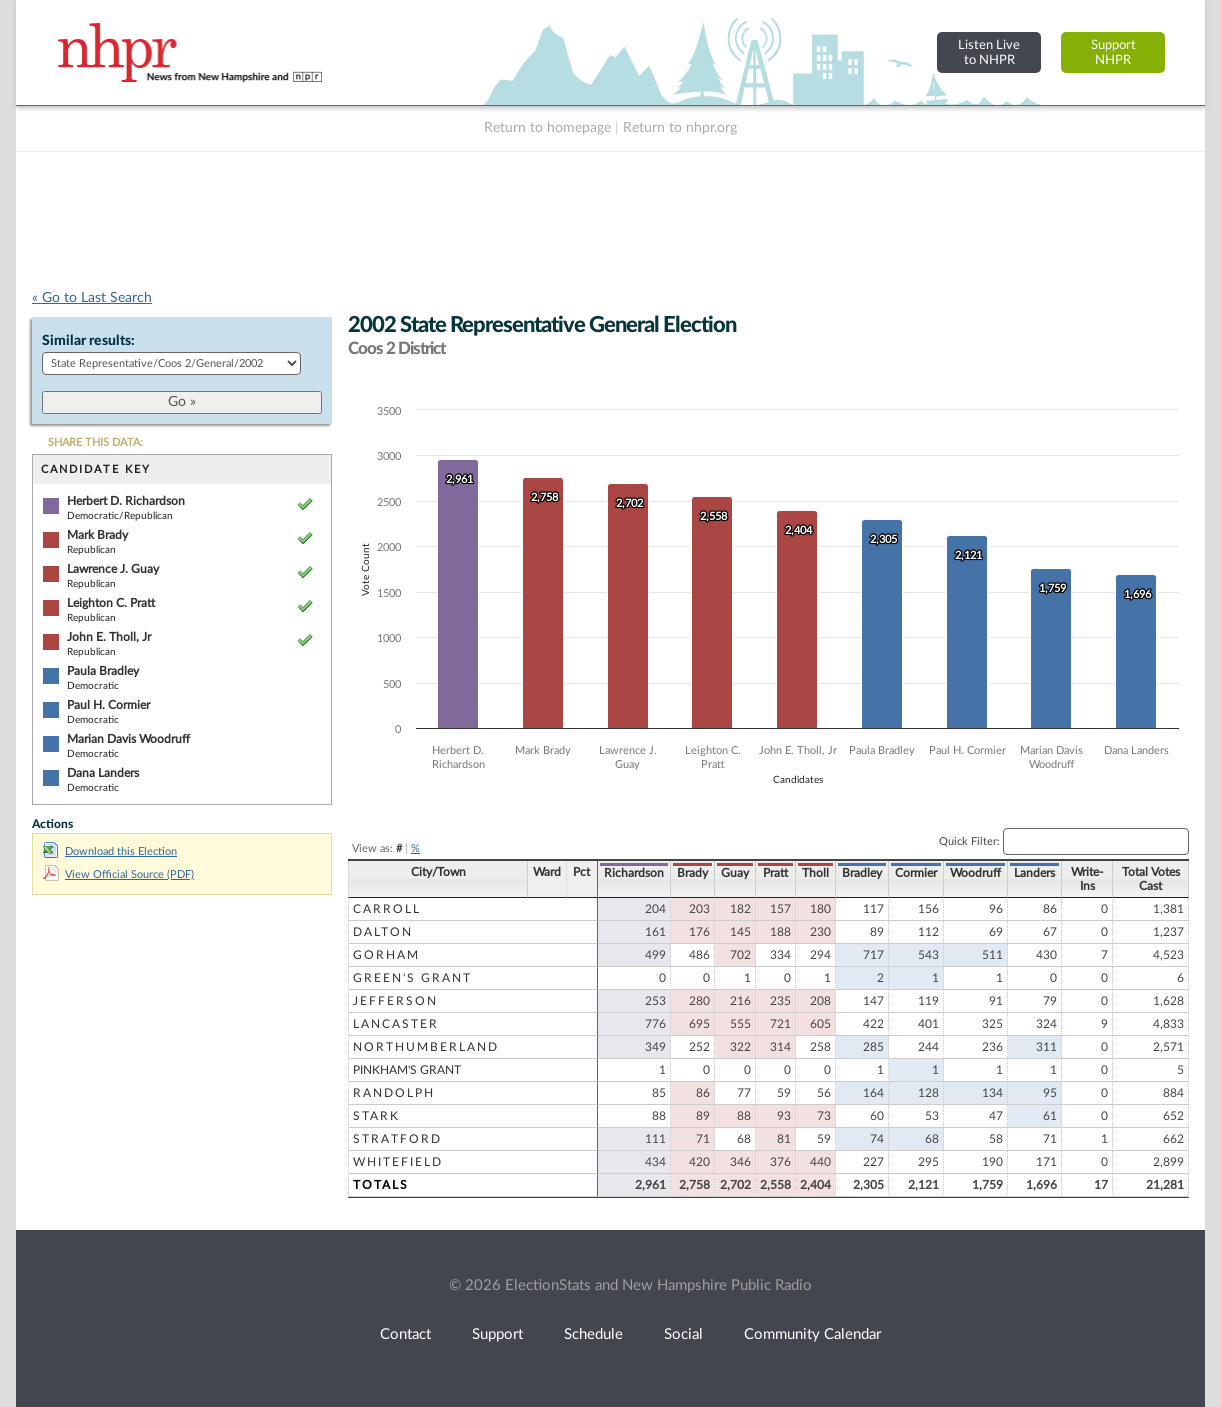  Describe the element at coordinates (916, 873) in the screenshot. I see `Cormier` at that location.